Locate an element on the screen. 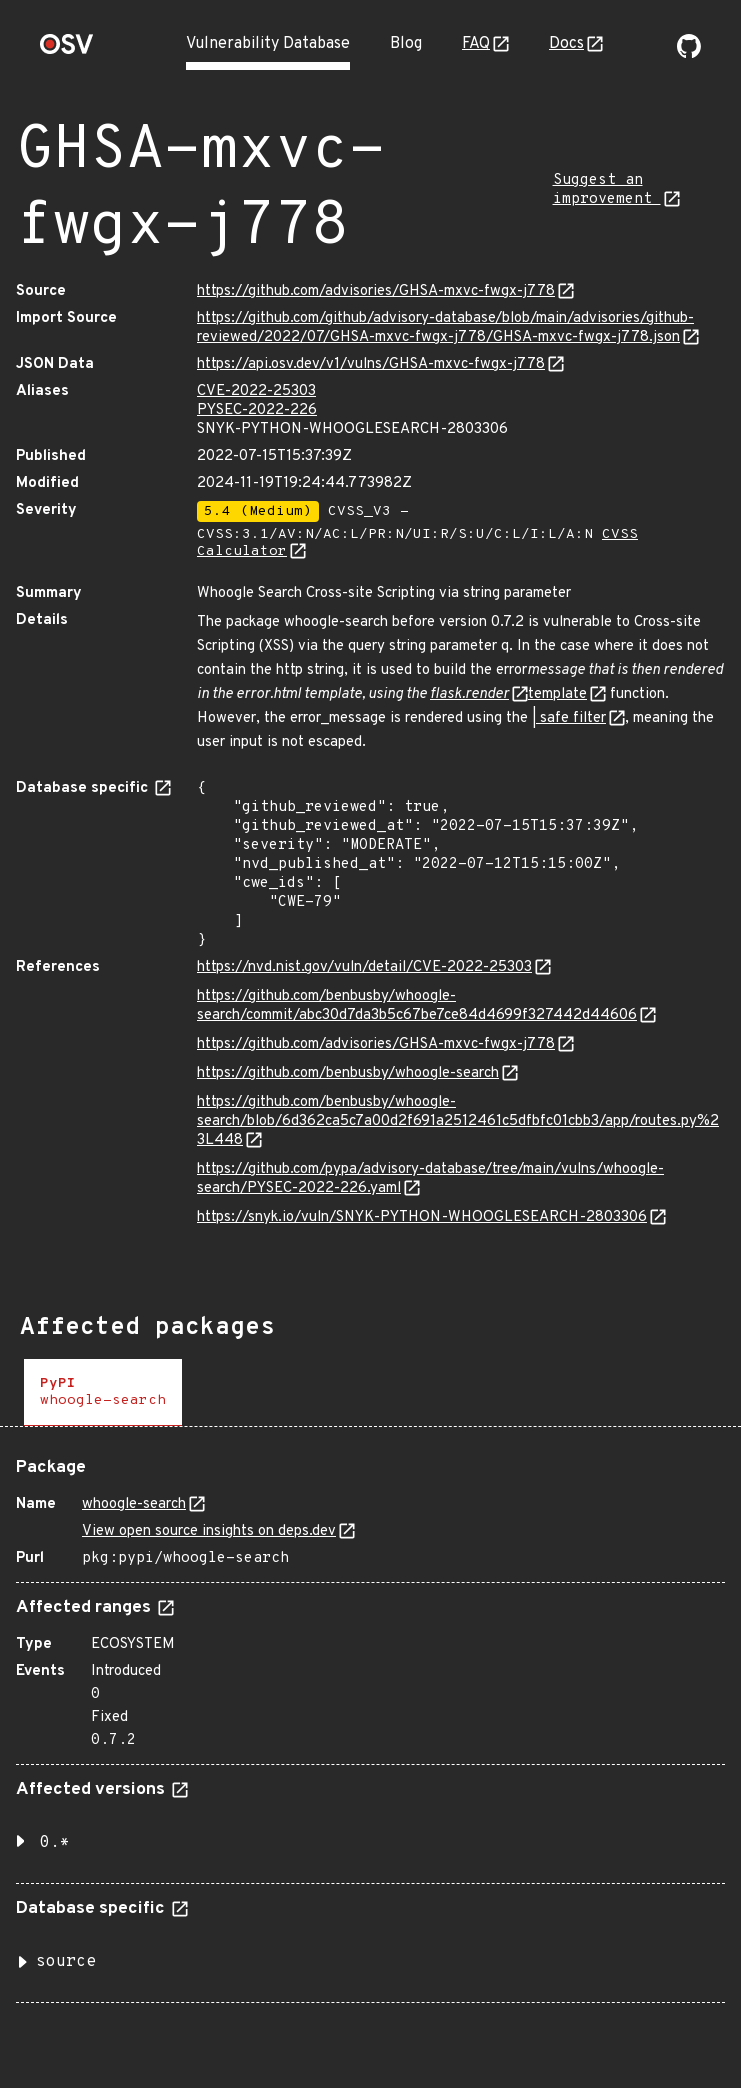  https://github.com/advisories/GHSA-mxvc-fwgx-j778 is located at coordinates (376, 291).